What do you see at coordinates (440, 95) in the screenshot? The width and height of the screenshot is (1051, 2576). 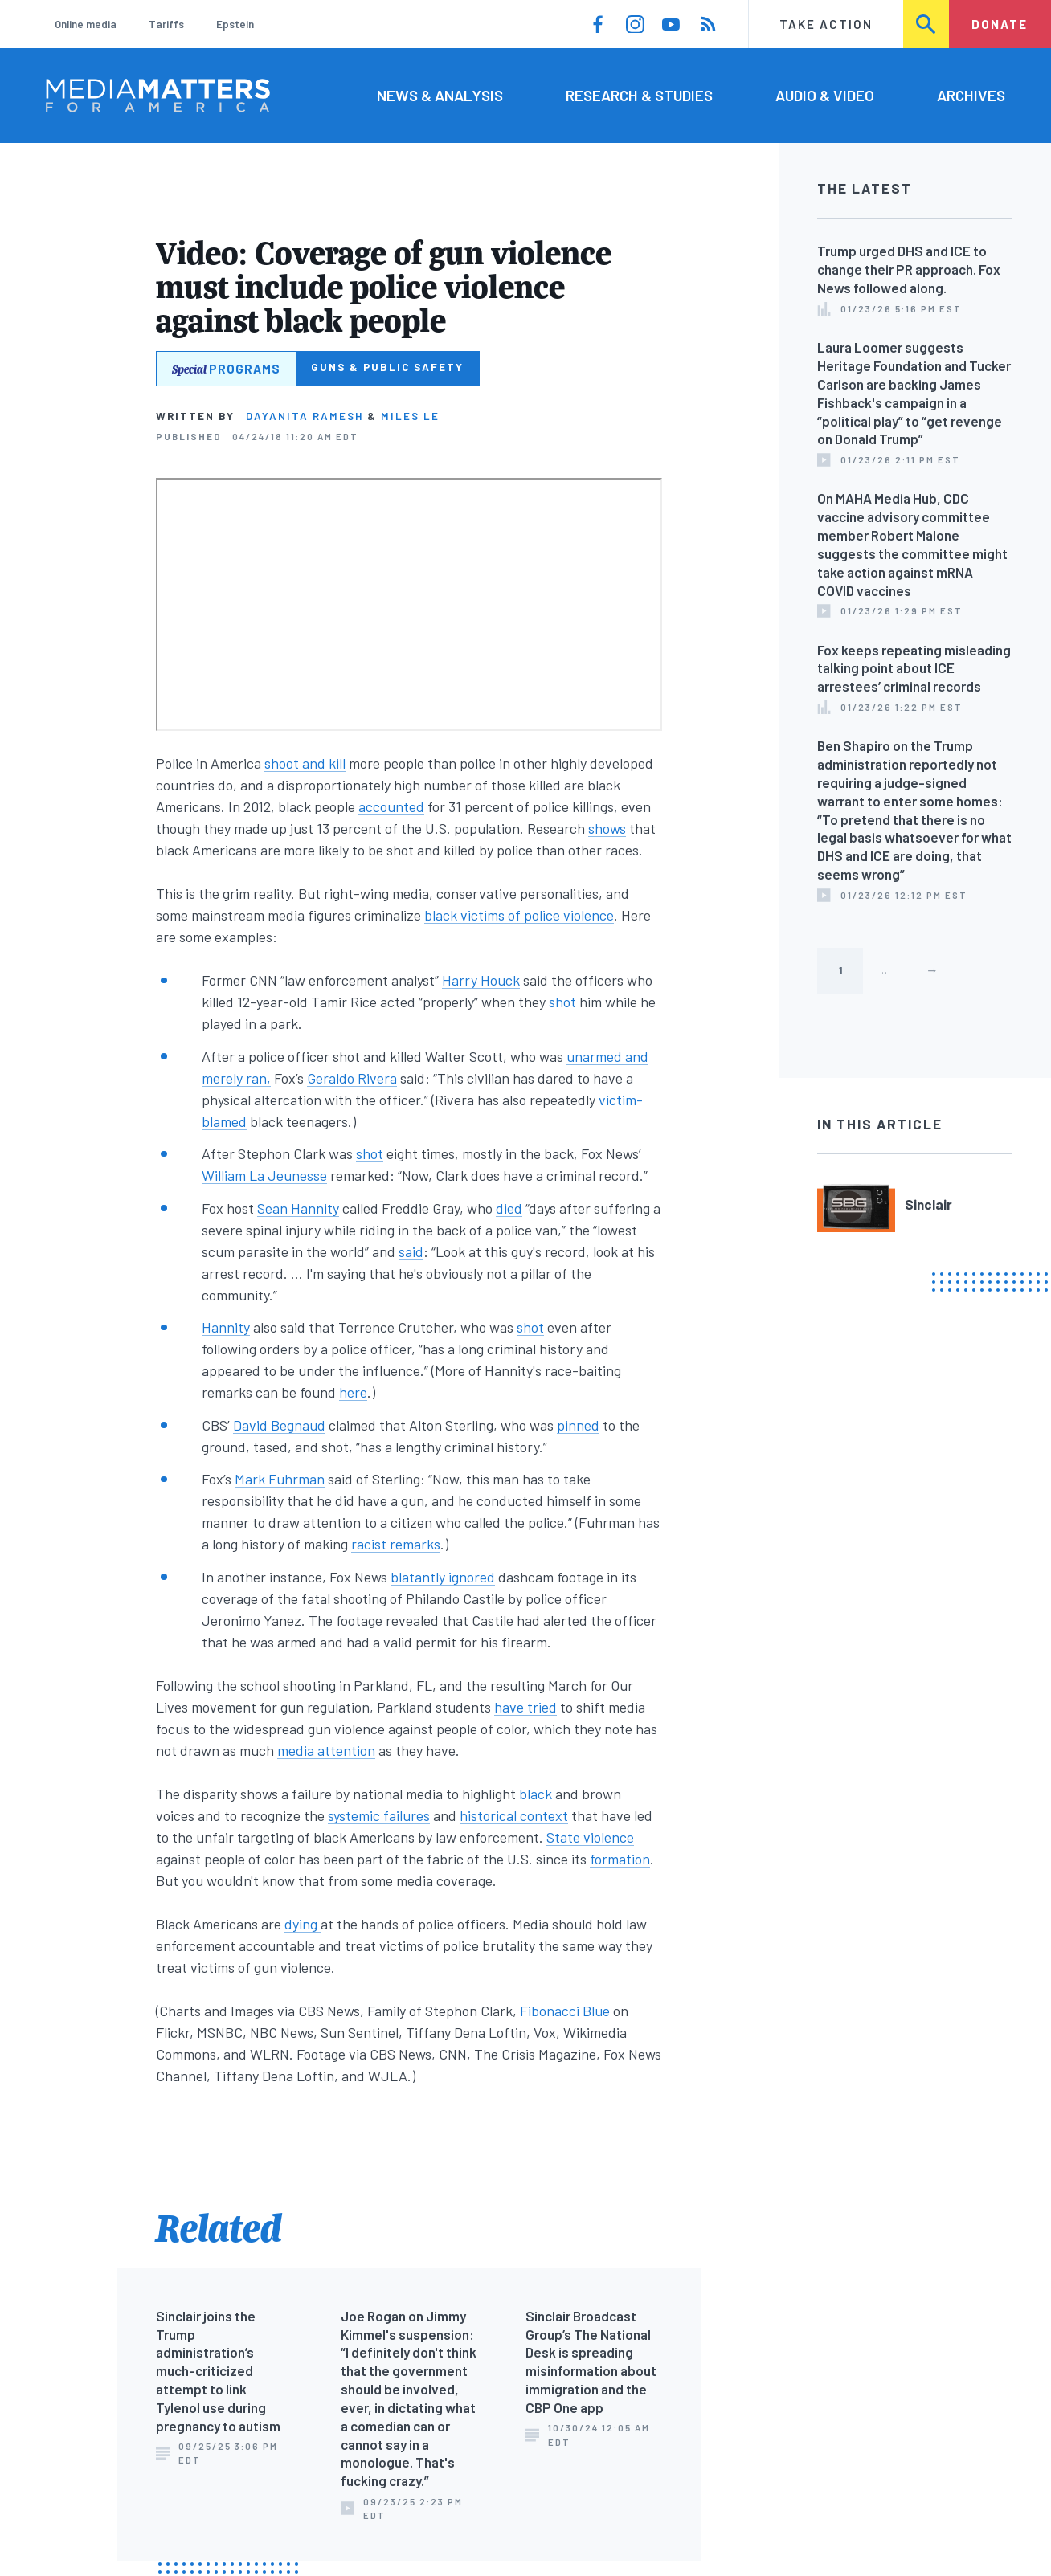 I see `News & Analysis` at bounding box center [440, 95].